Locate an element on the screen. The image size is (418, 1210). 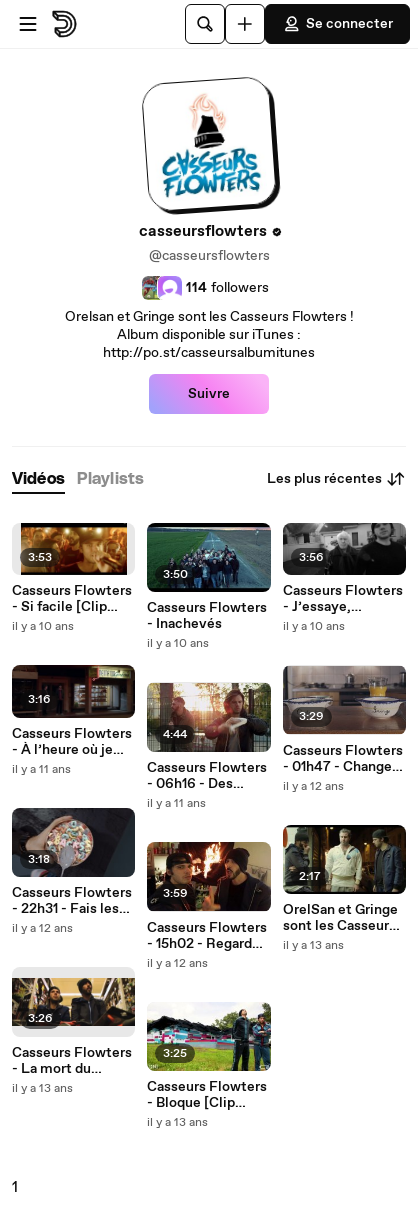
Se connecter is located at coordinates (337, 24).